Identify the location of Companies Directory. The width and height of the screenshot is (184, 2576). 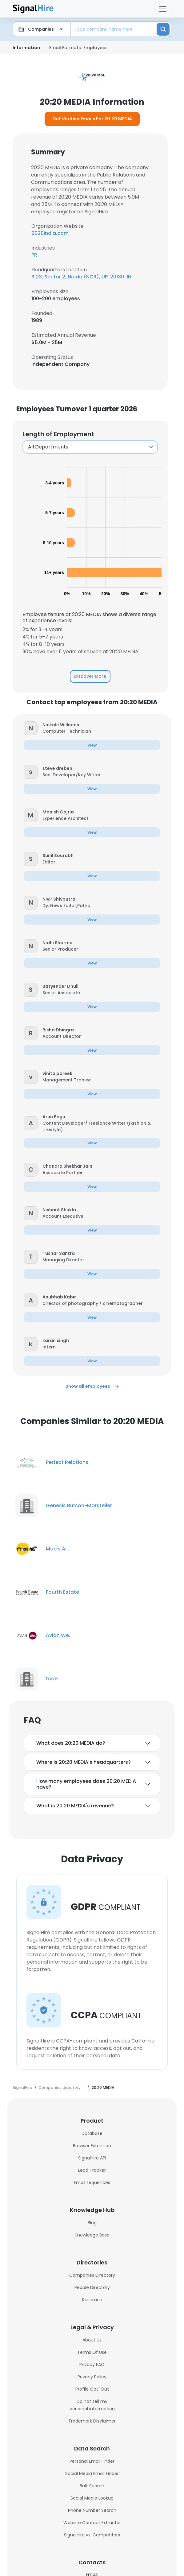
(92, 2275).